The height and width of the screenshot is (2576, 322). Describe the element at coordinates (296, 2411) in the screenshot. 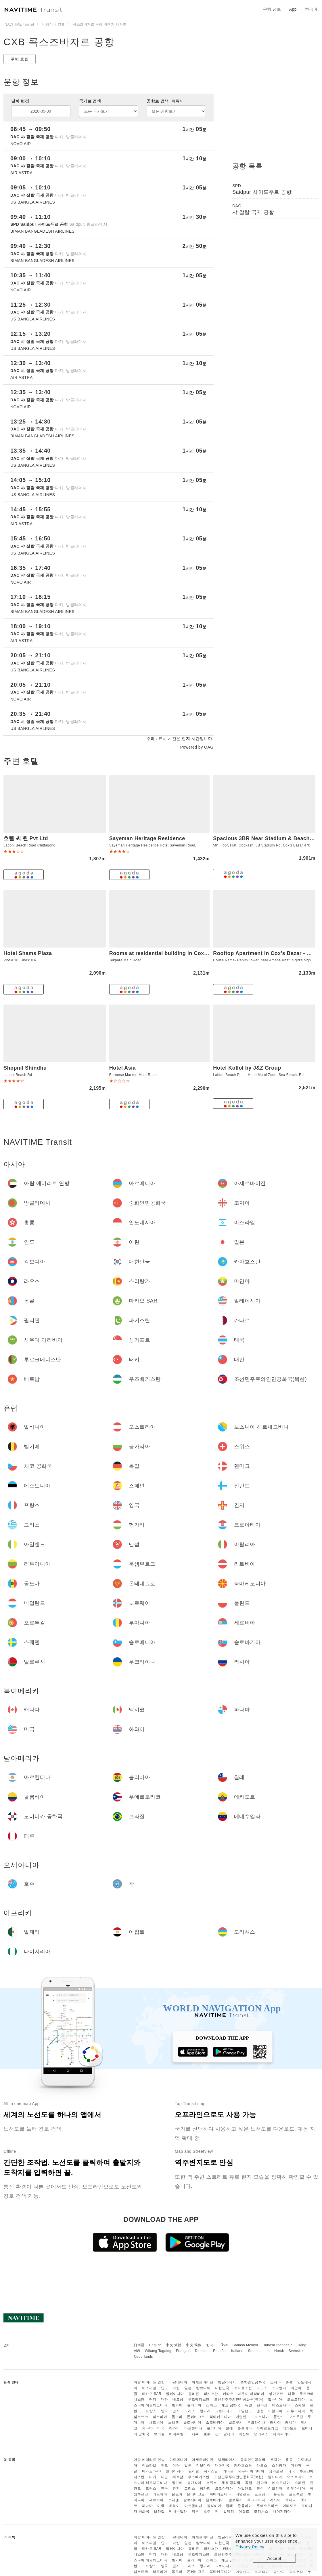

I see `리투아니아` at that location.